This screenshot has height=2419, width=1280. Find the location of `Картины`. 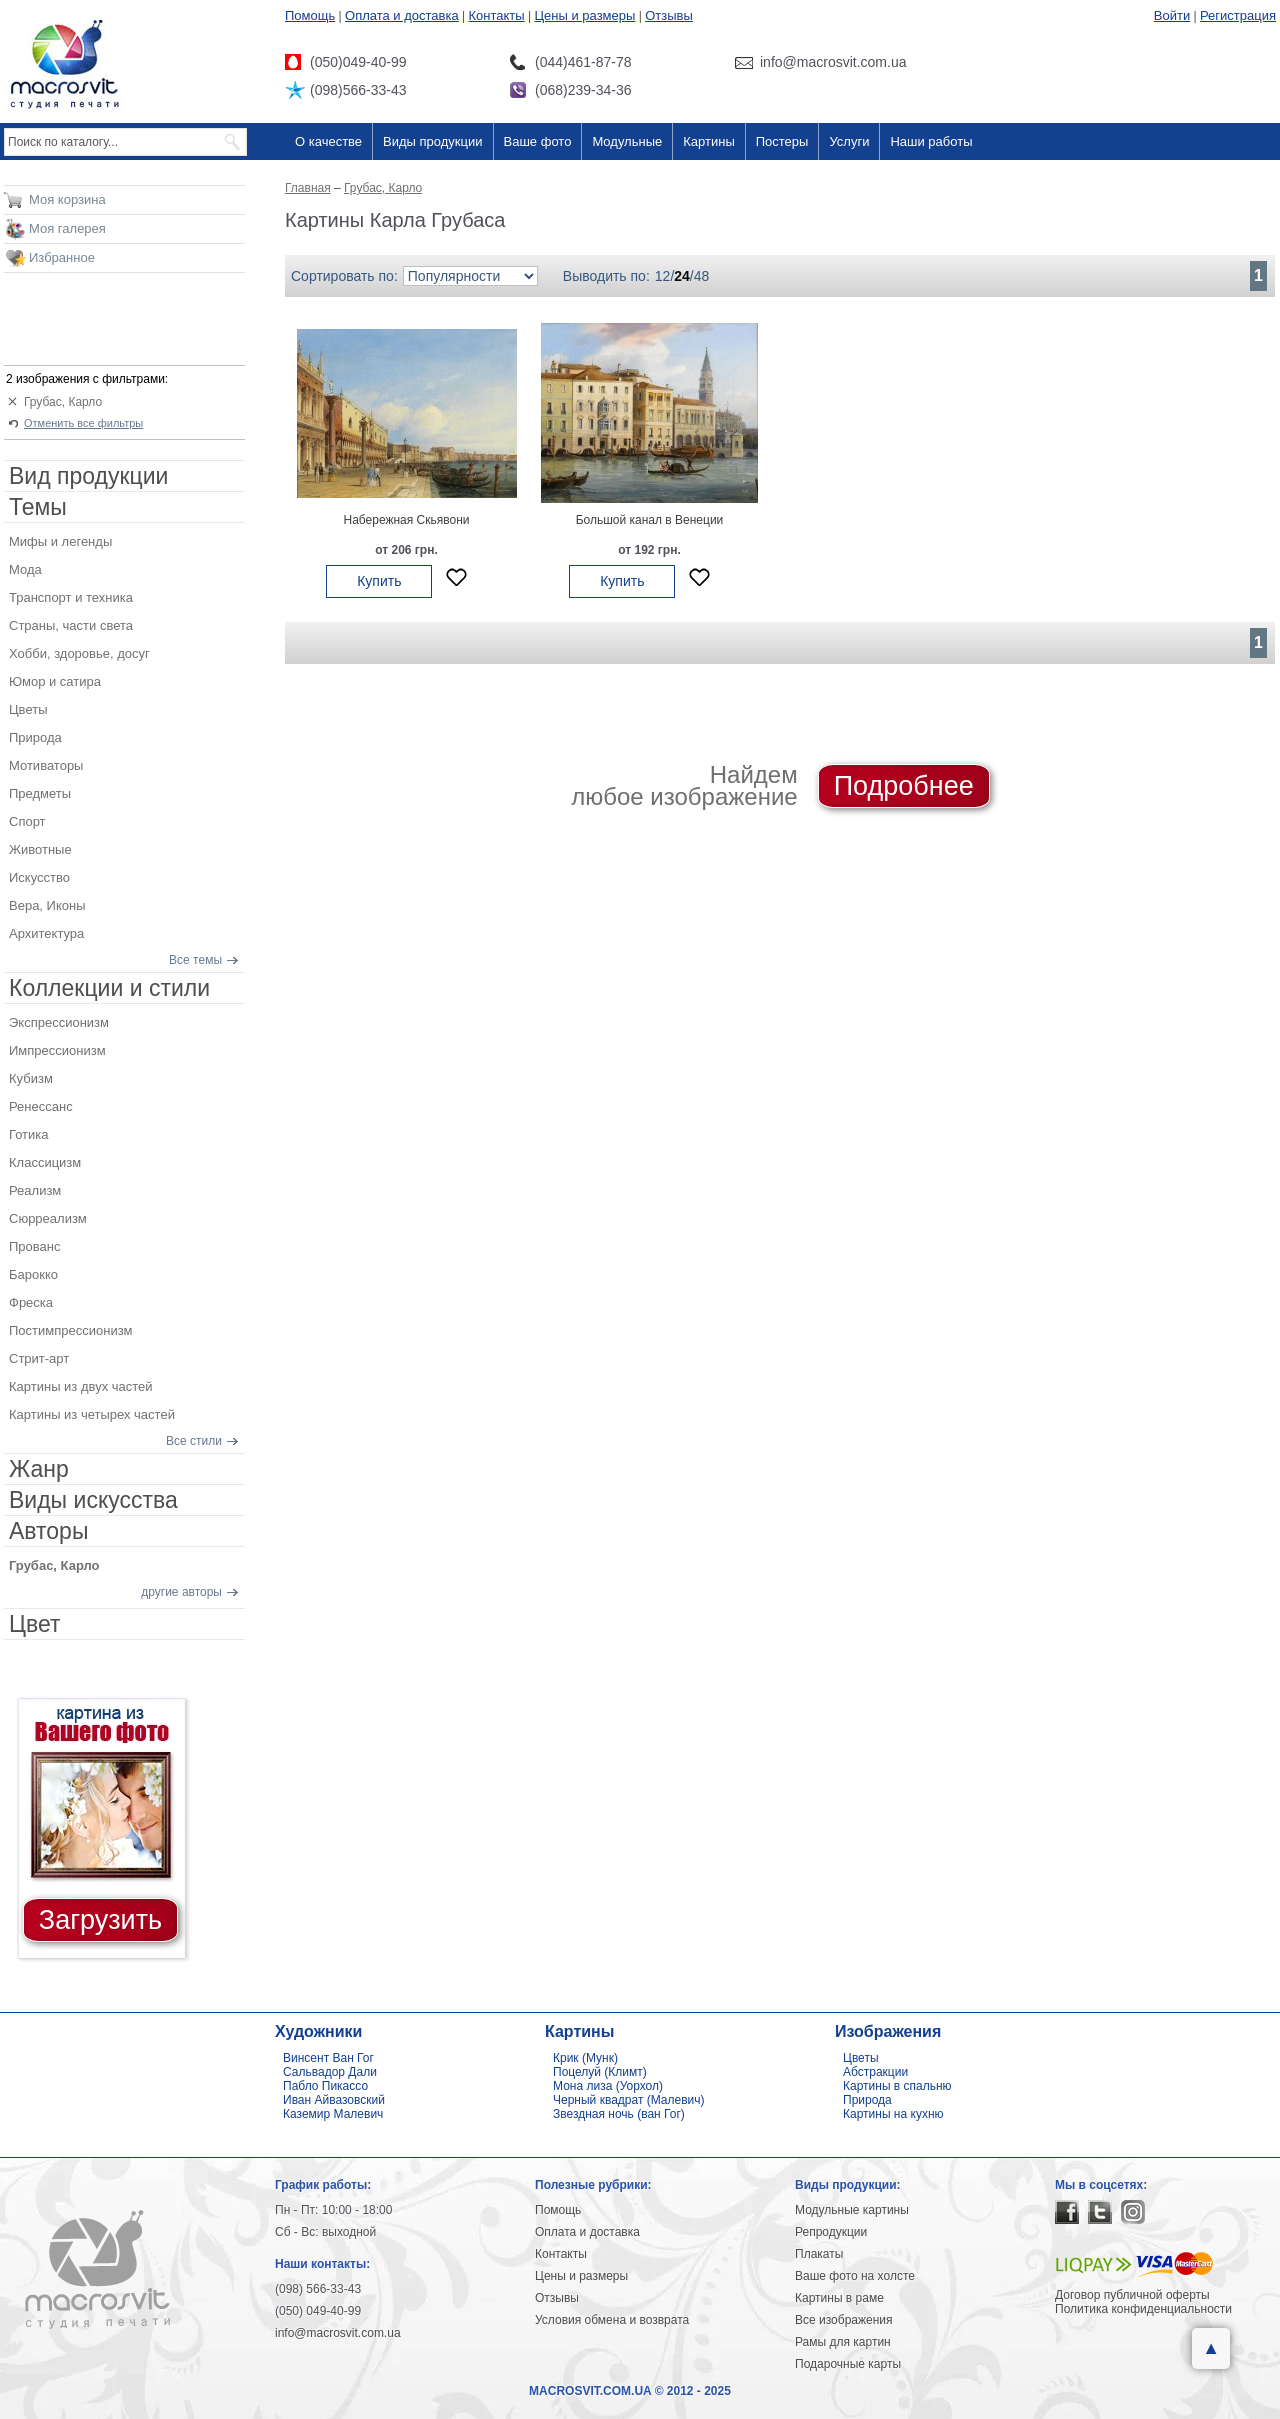

Картины is located at coordinates (709, 141).